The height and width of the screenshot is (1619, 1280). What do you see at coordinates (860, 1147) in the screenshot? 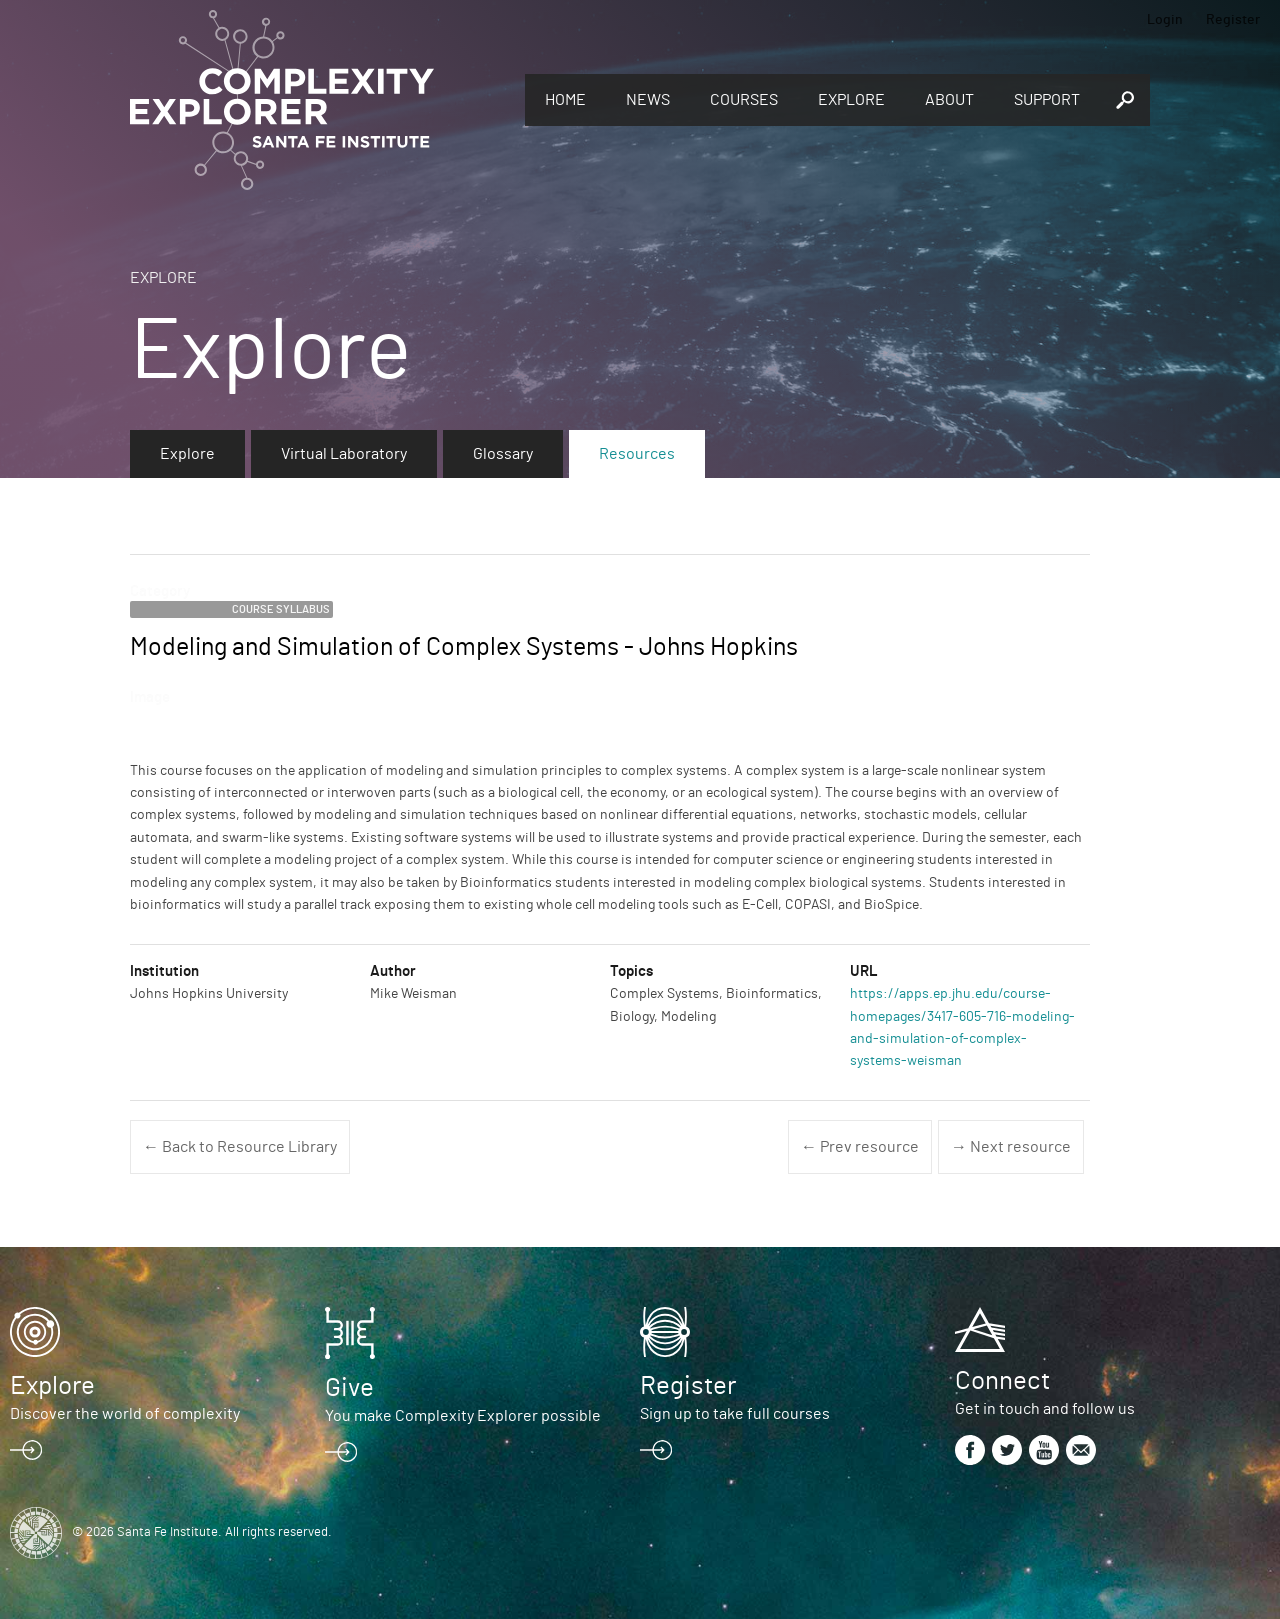
I see `← Prev resource` at bounding box center [860, 1147].